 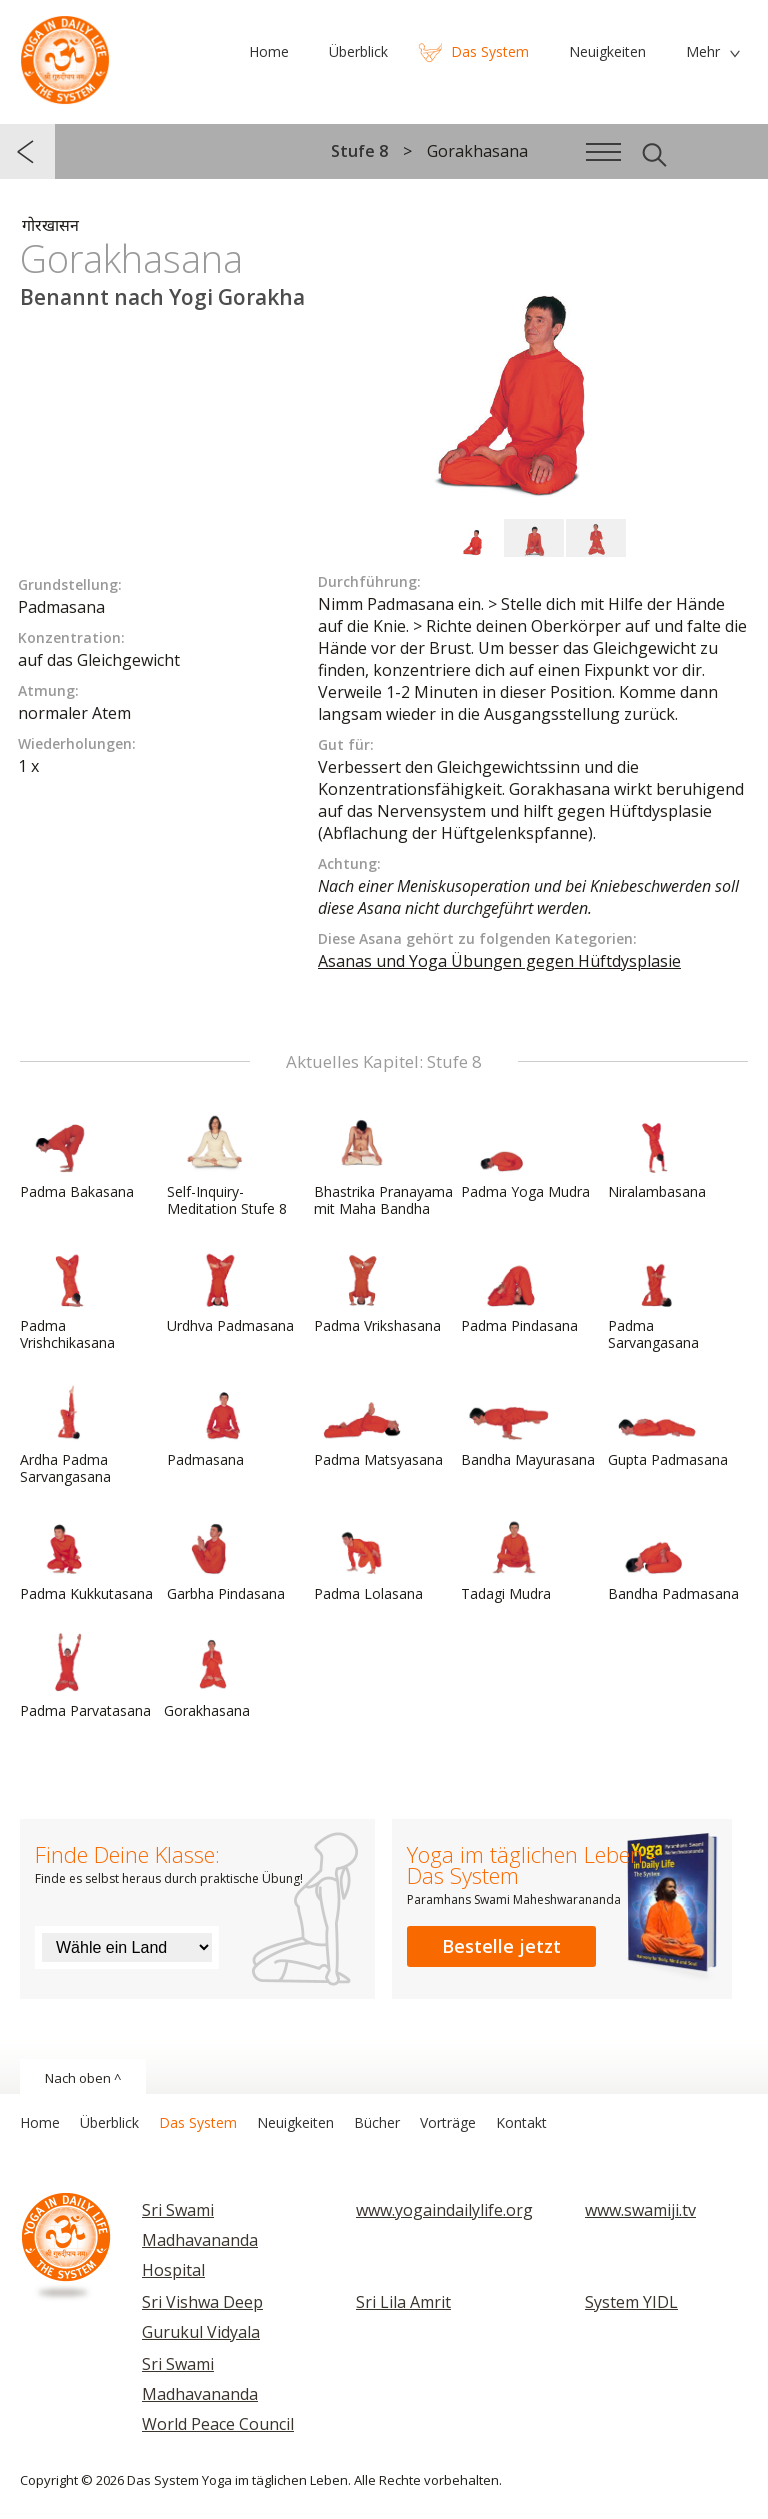 What do you see at coordinates (227, 1165) in the screenshot?
I see `Self-Inquiry-Meditation Stufe 8` at bounding box center [227, 1165].